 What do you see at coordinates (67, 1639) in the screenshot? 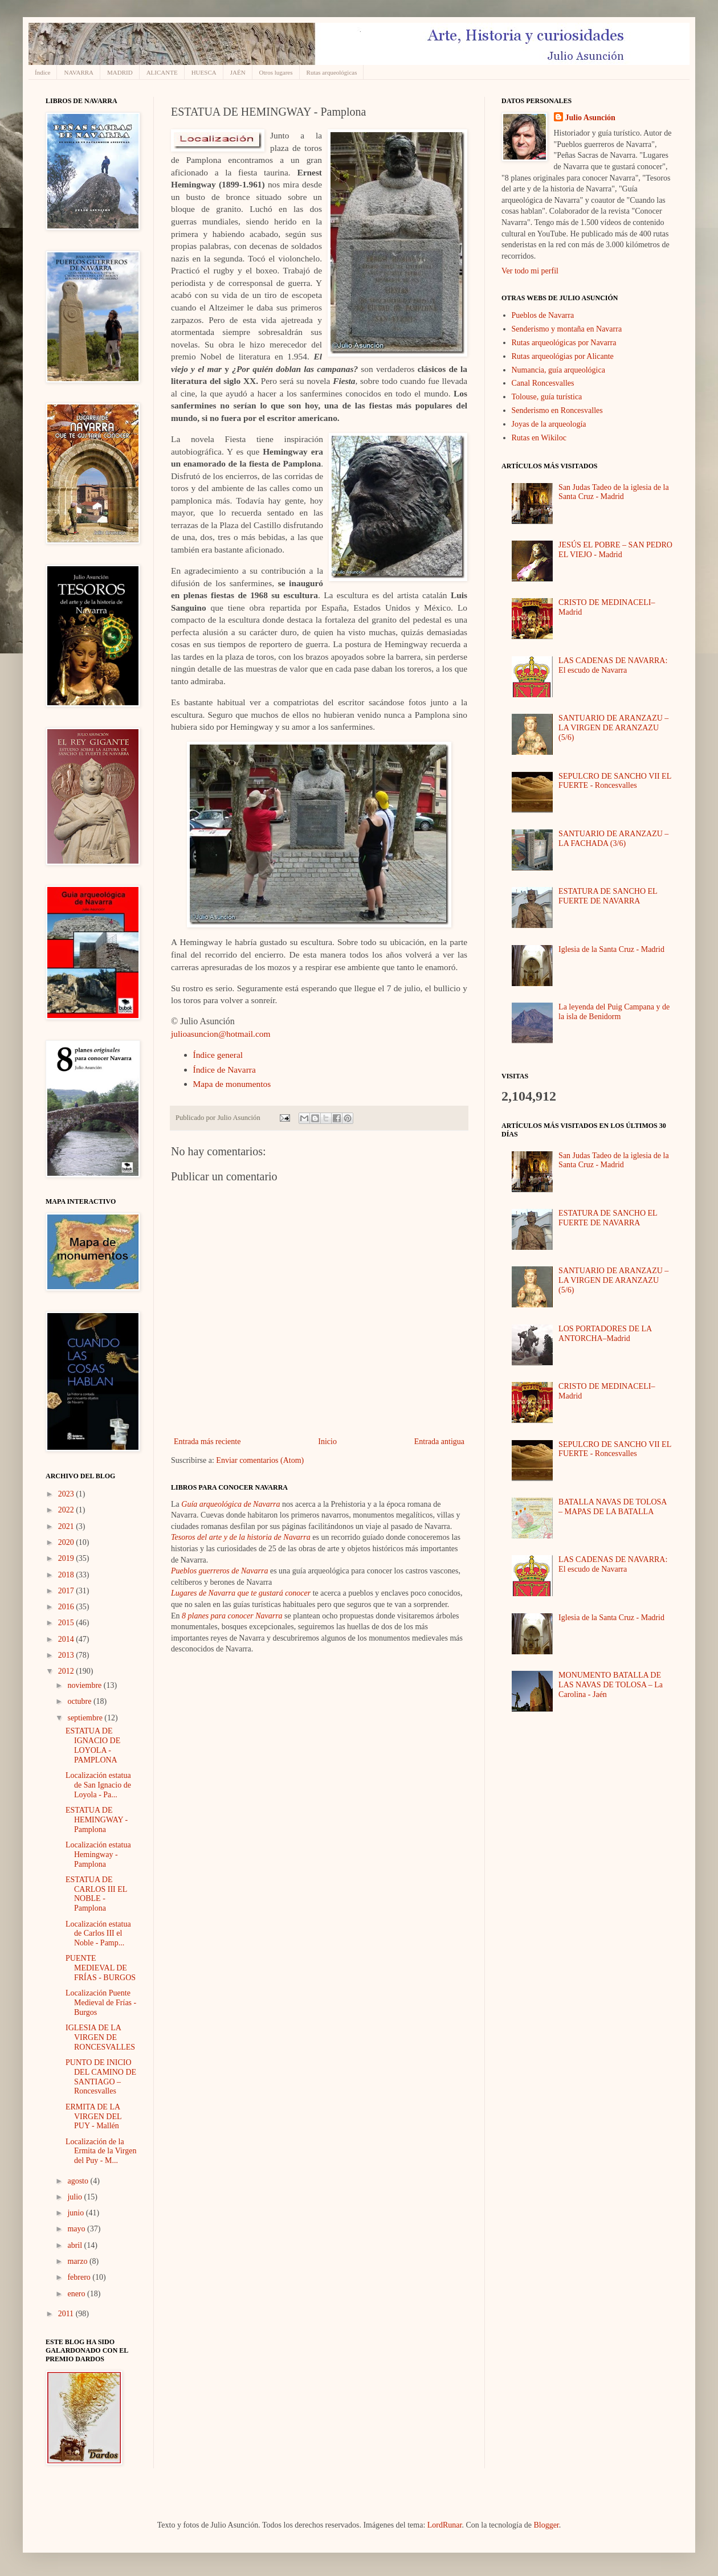
I see `2014` at bounding box center [67, 1639].